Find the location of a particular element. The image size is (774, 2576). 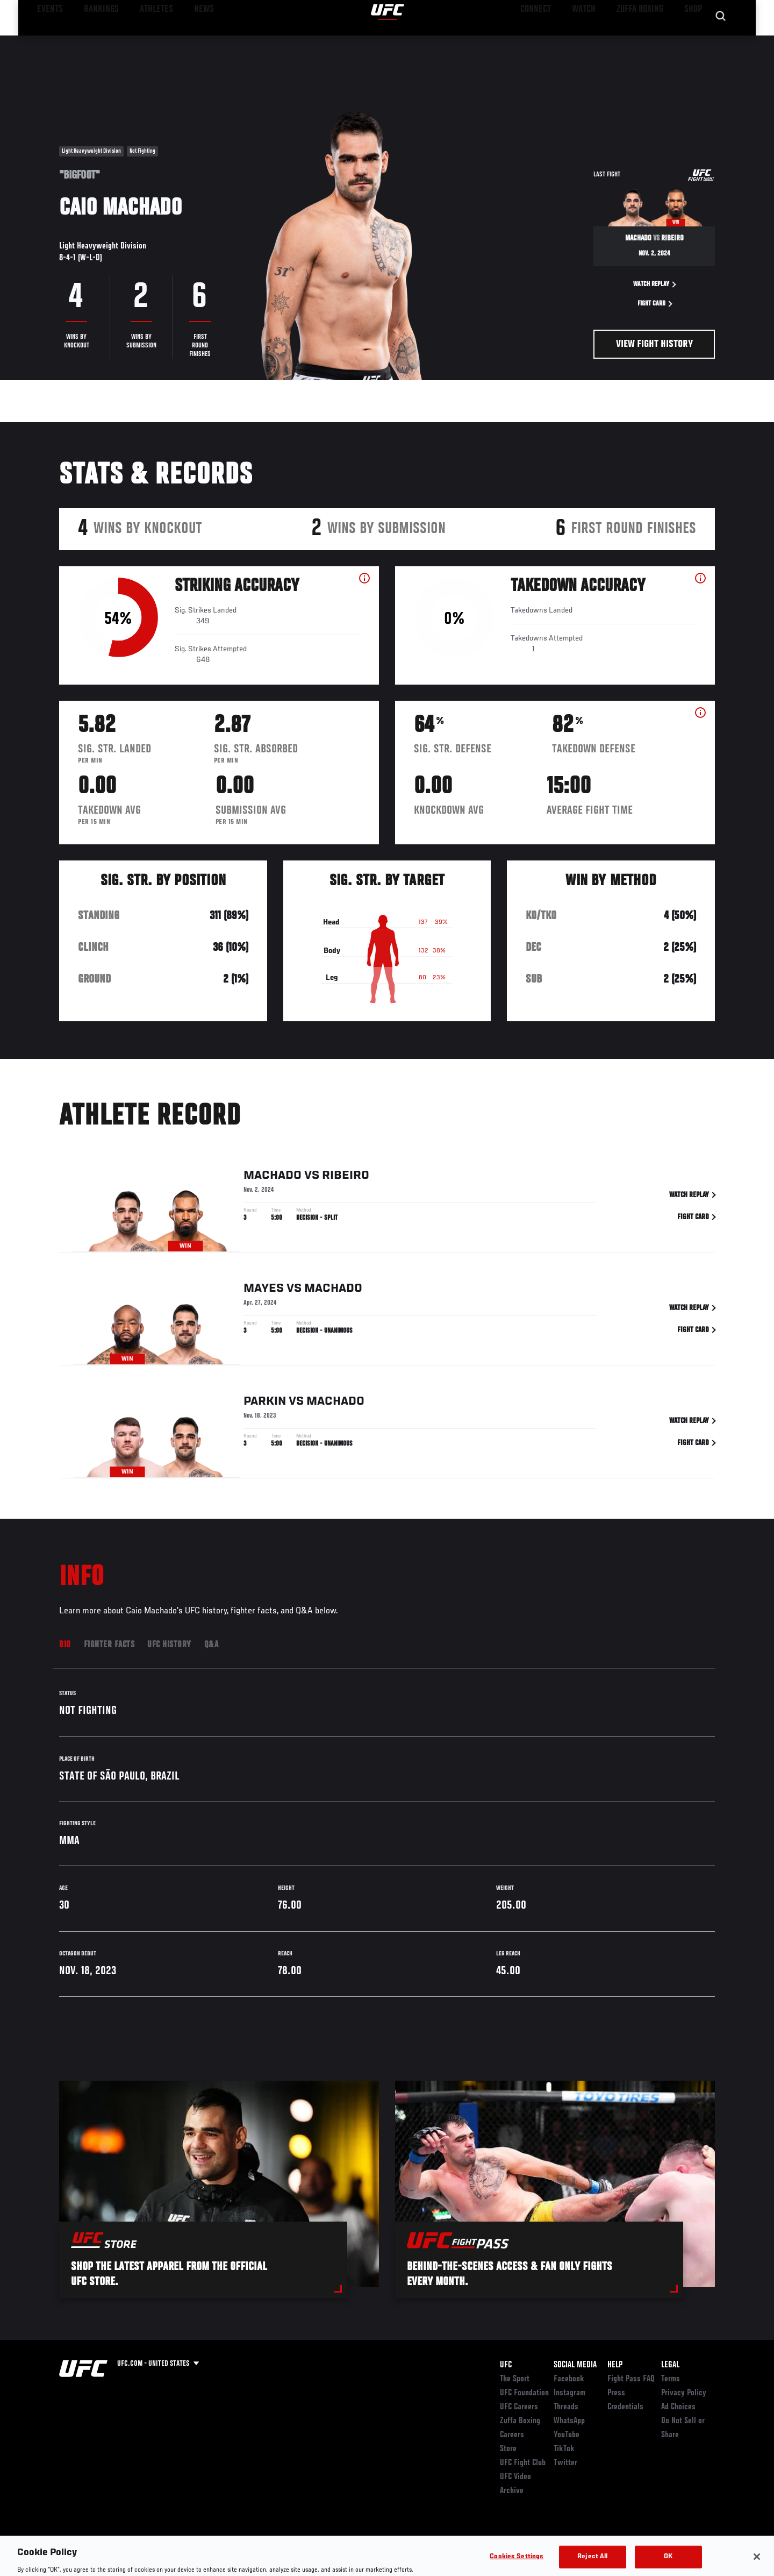

Mayes is located at coordinates (263, 1289).